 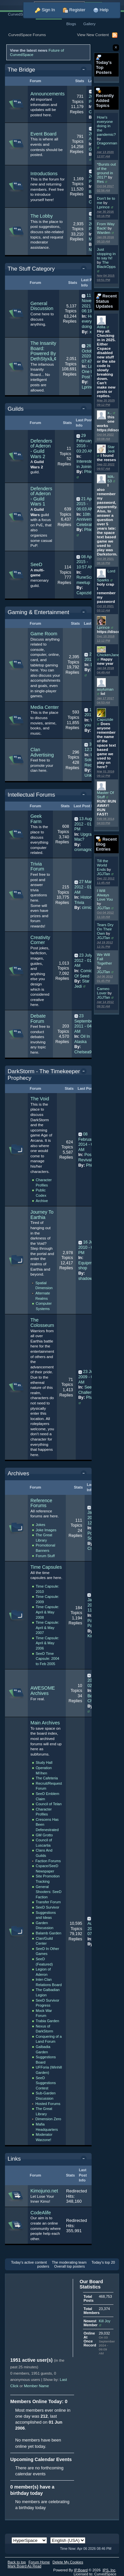 What do you see at coordinates (88, 1278) in the screenshot?
I see `shadow900` at bounding box center [88, 1278].